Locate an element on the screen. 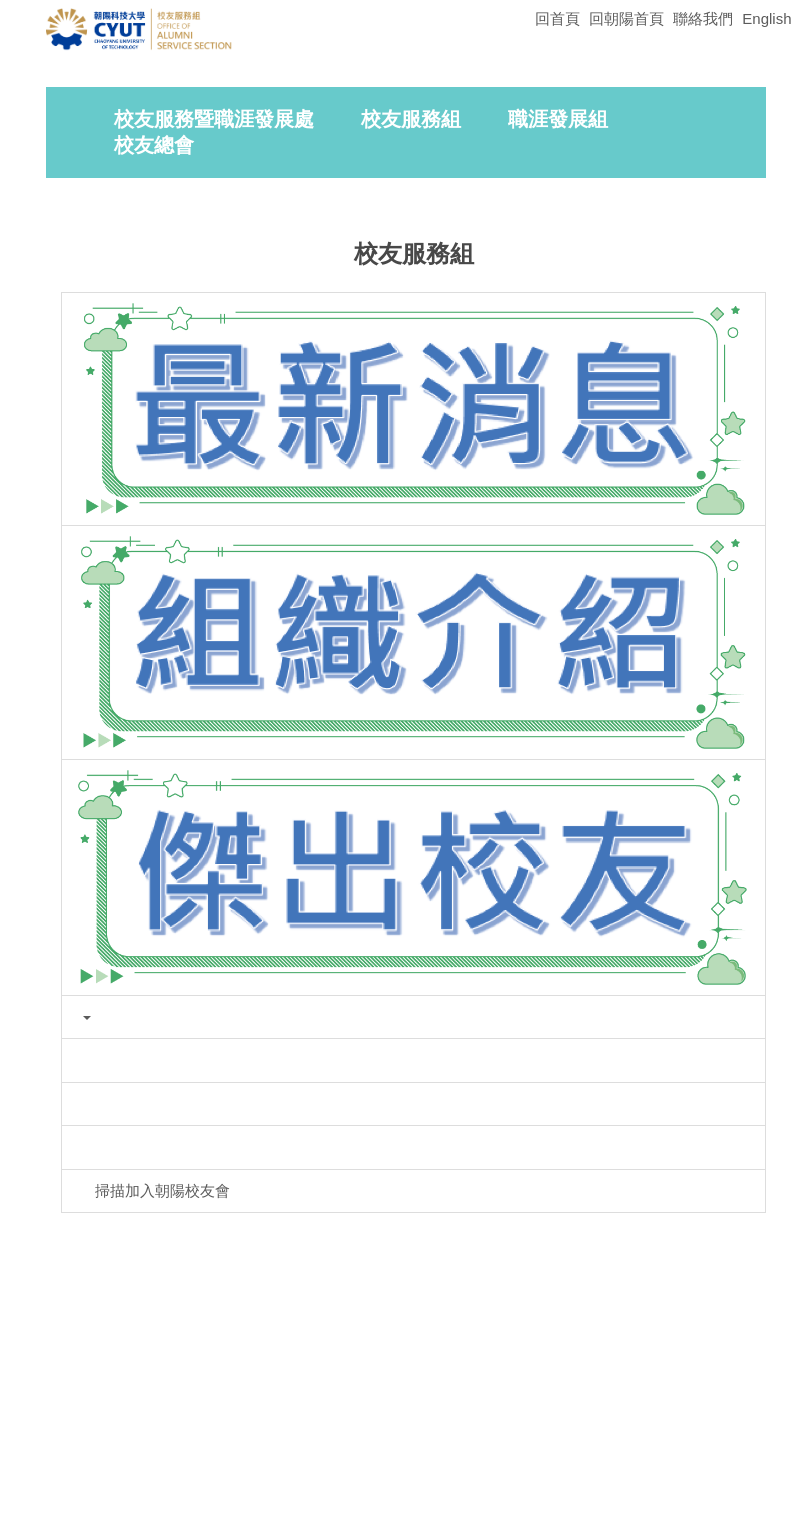  校友總會 is located at coordinates (154, 333).